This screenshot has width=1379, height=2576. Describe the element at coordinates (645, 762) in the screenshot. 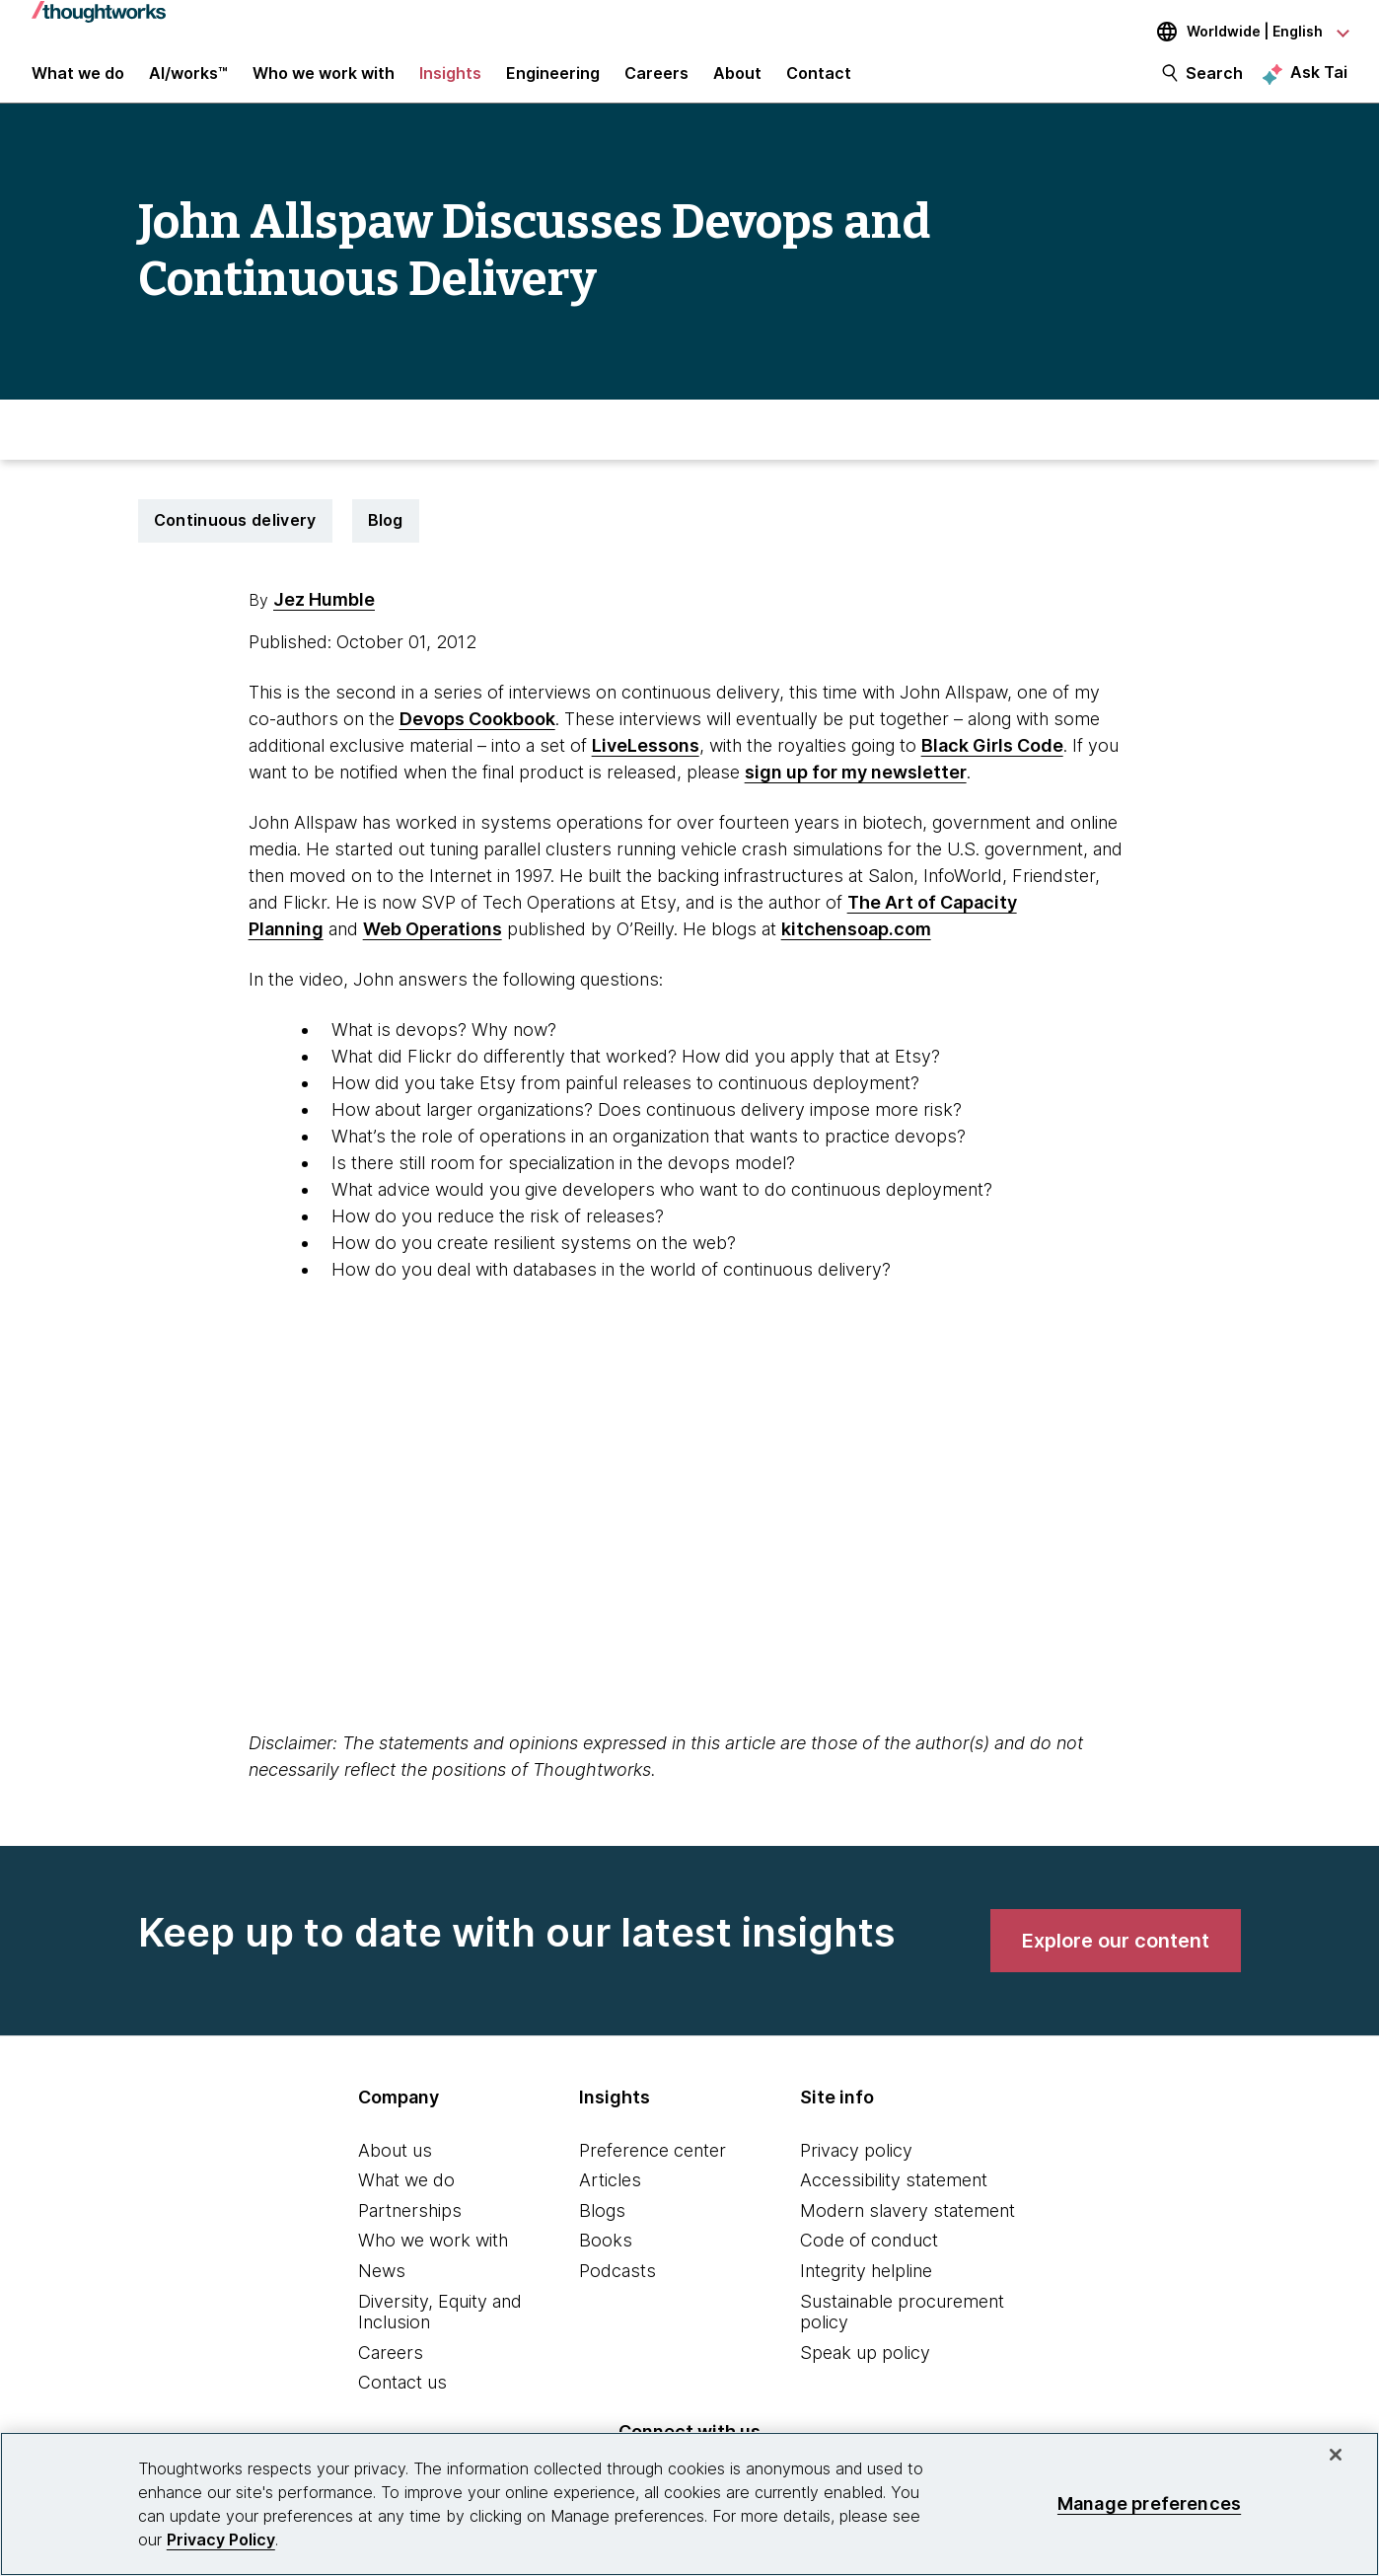

I see `LiveLessons [This is an external link. Opens in new tab]` at that location.